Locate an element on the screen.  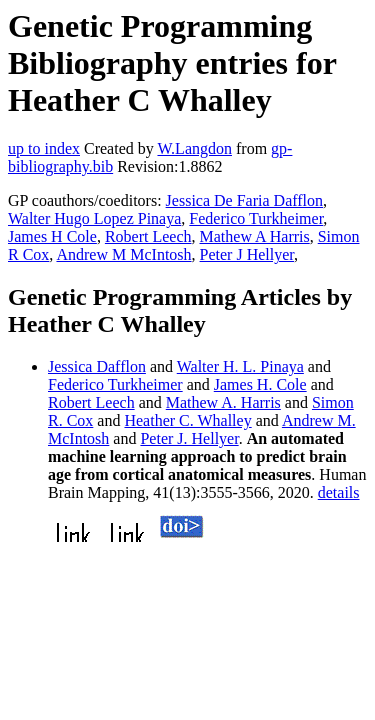
Jessica De Faria Dafflon is located at coordinates (244, 200).